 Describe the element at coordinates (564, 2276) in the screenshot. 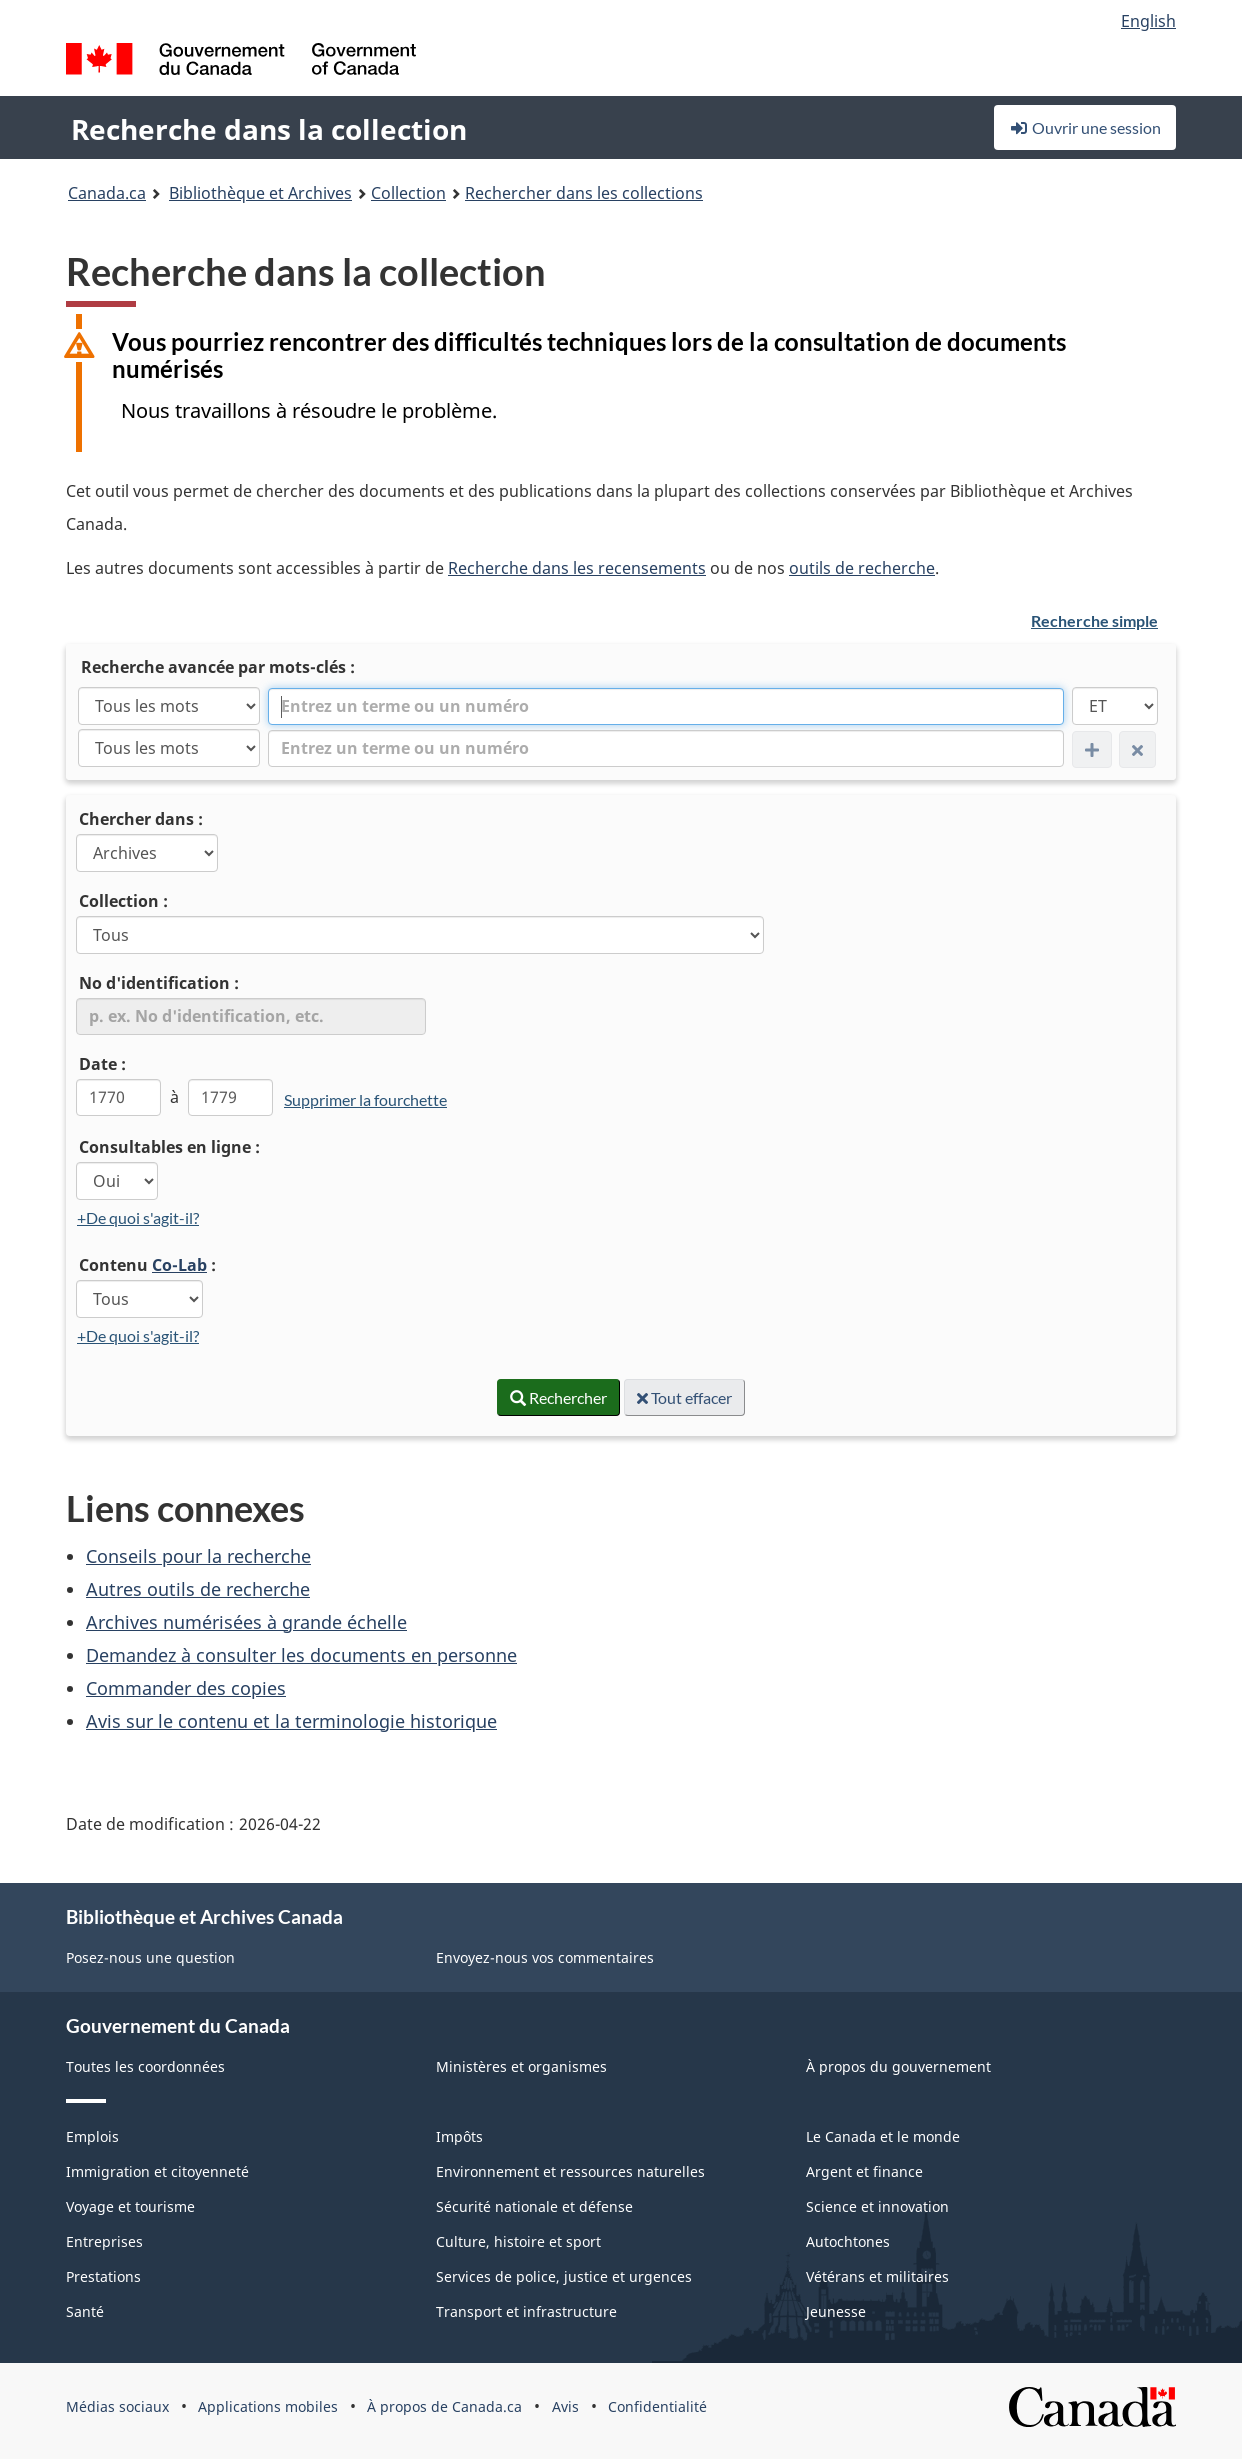

I see `Services de police, justice et urgences` at that location.